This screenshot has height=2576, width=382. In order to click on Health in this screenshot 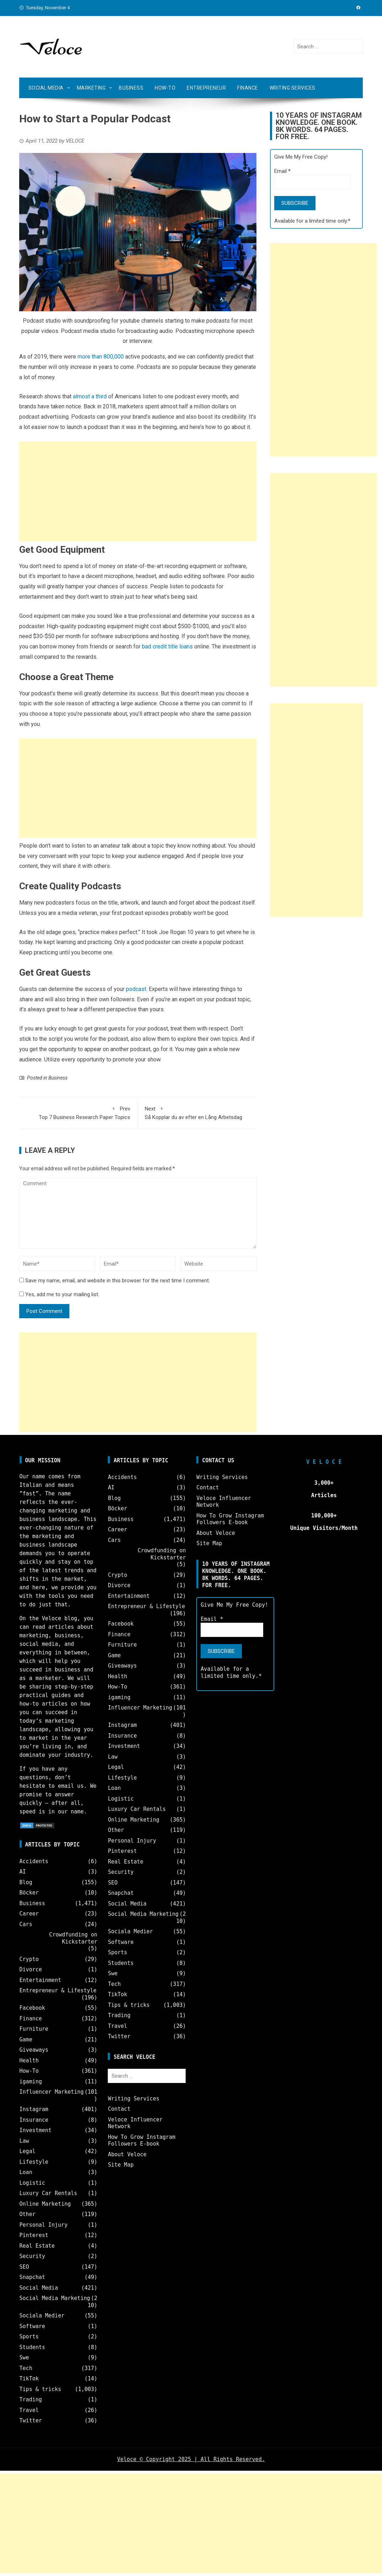, I will do `click(29, 2060)`.